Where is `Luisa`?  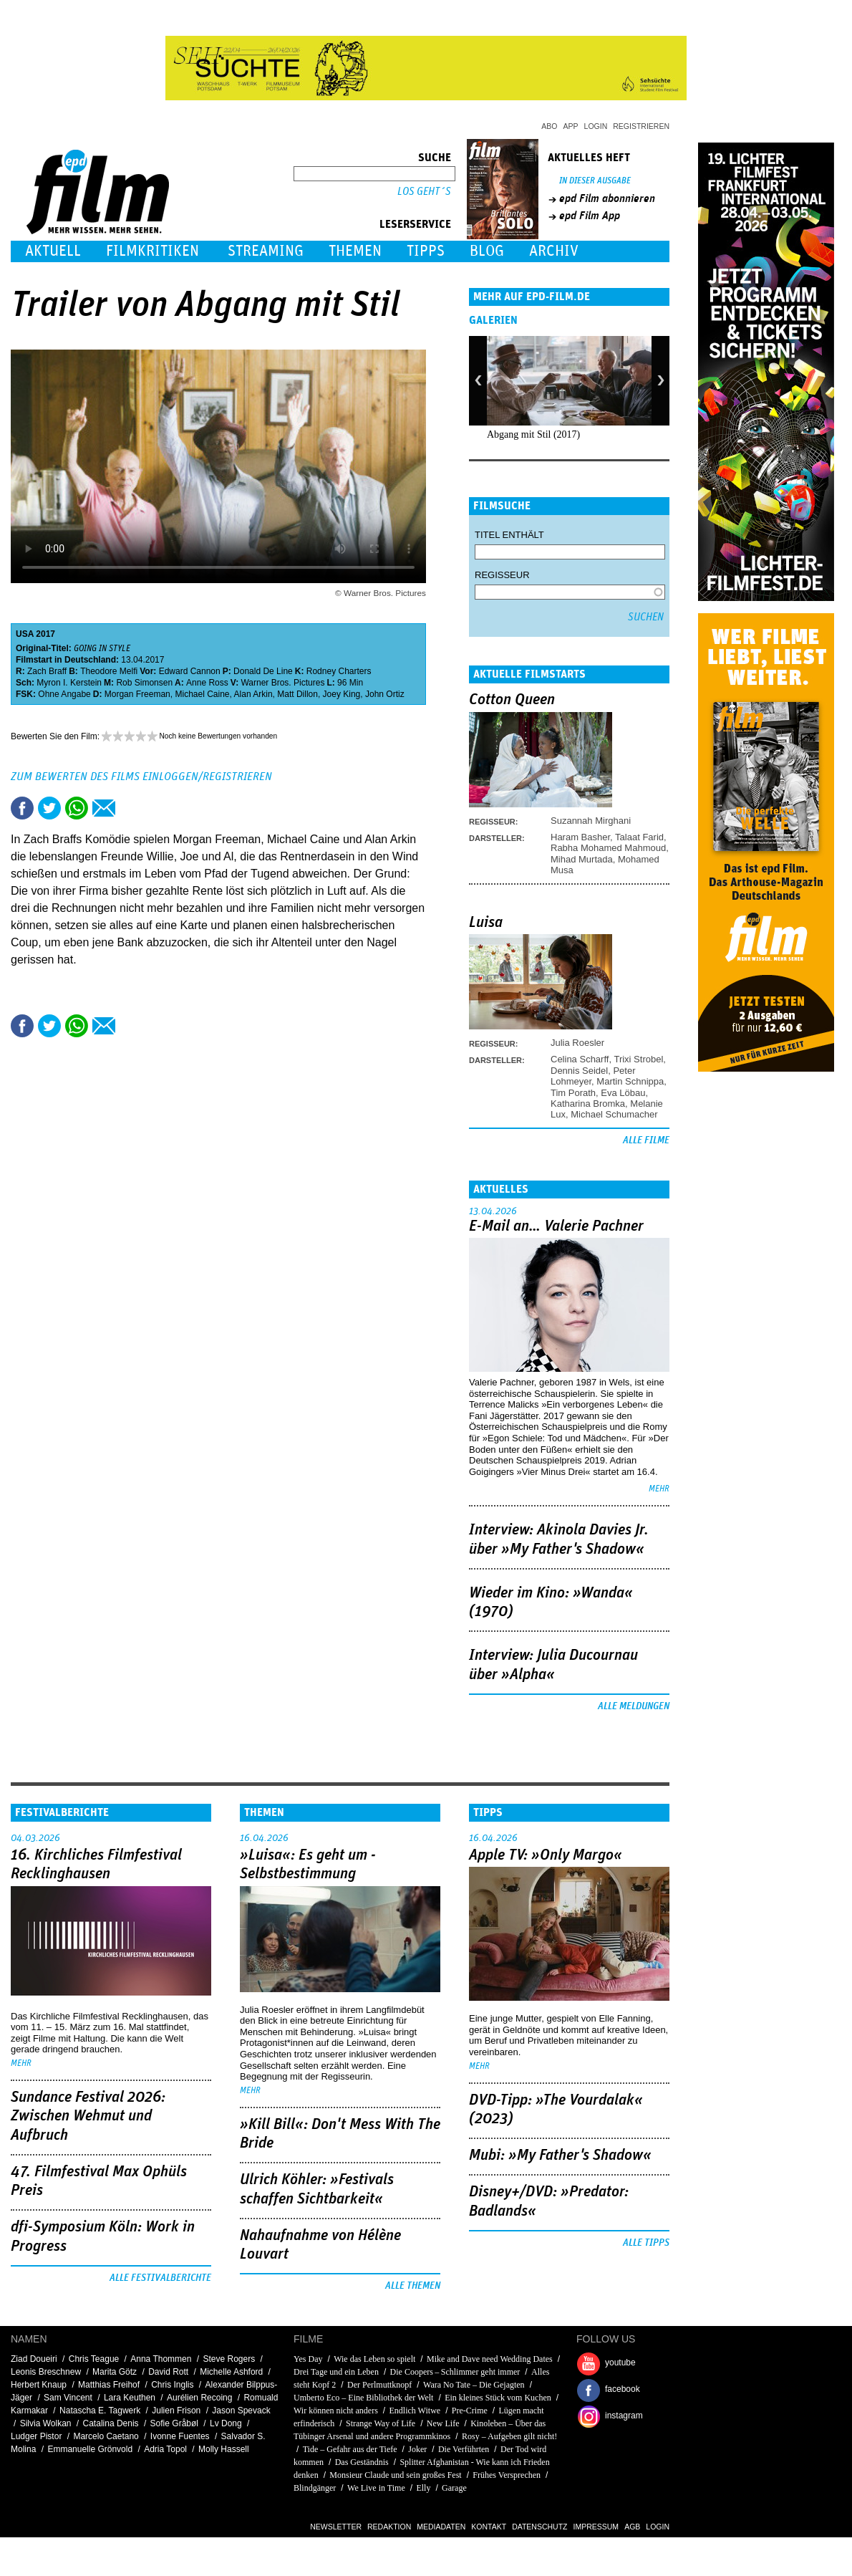 Luisa is located at coordinates (486, 923).